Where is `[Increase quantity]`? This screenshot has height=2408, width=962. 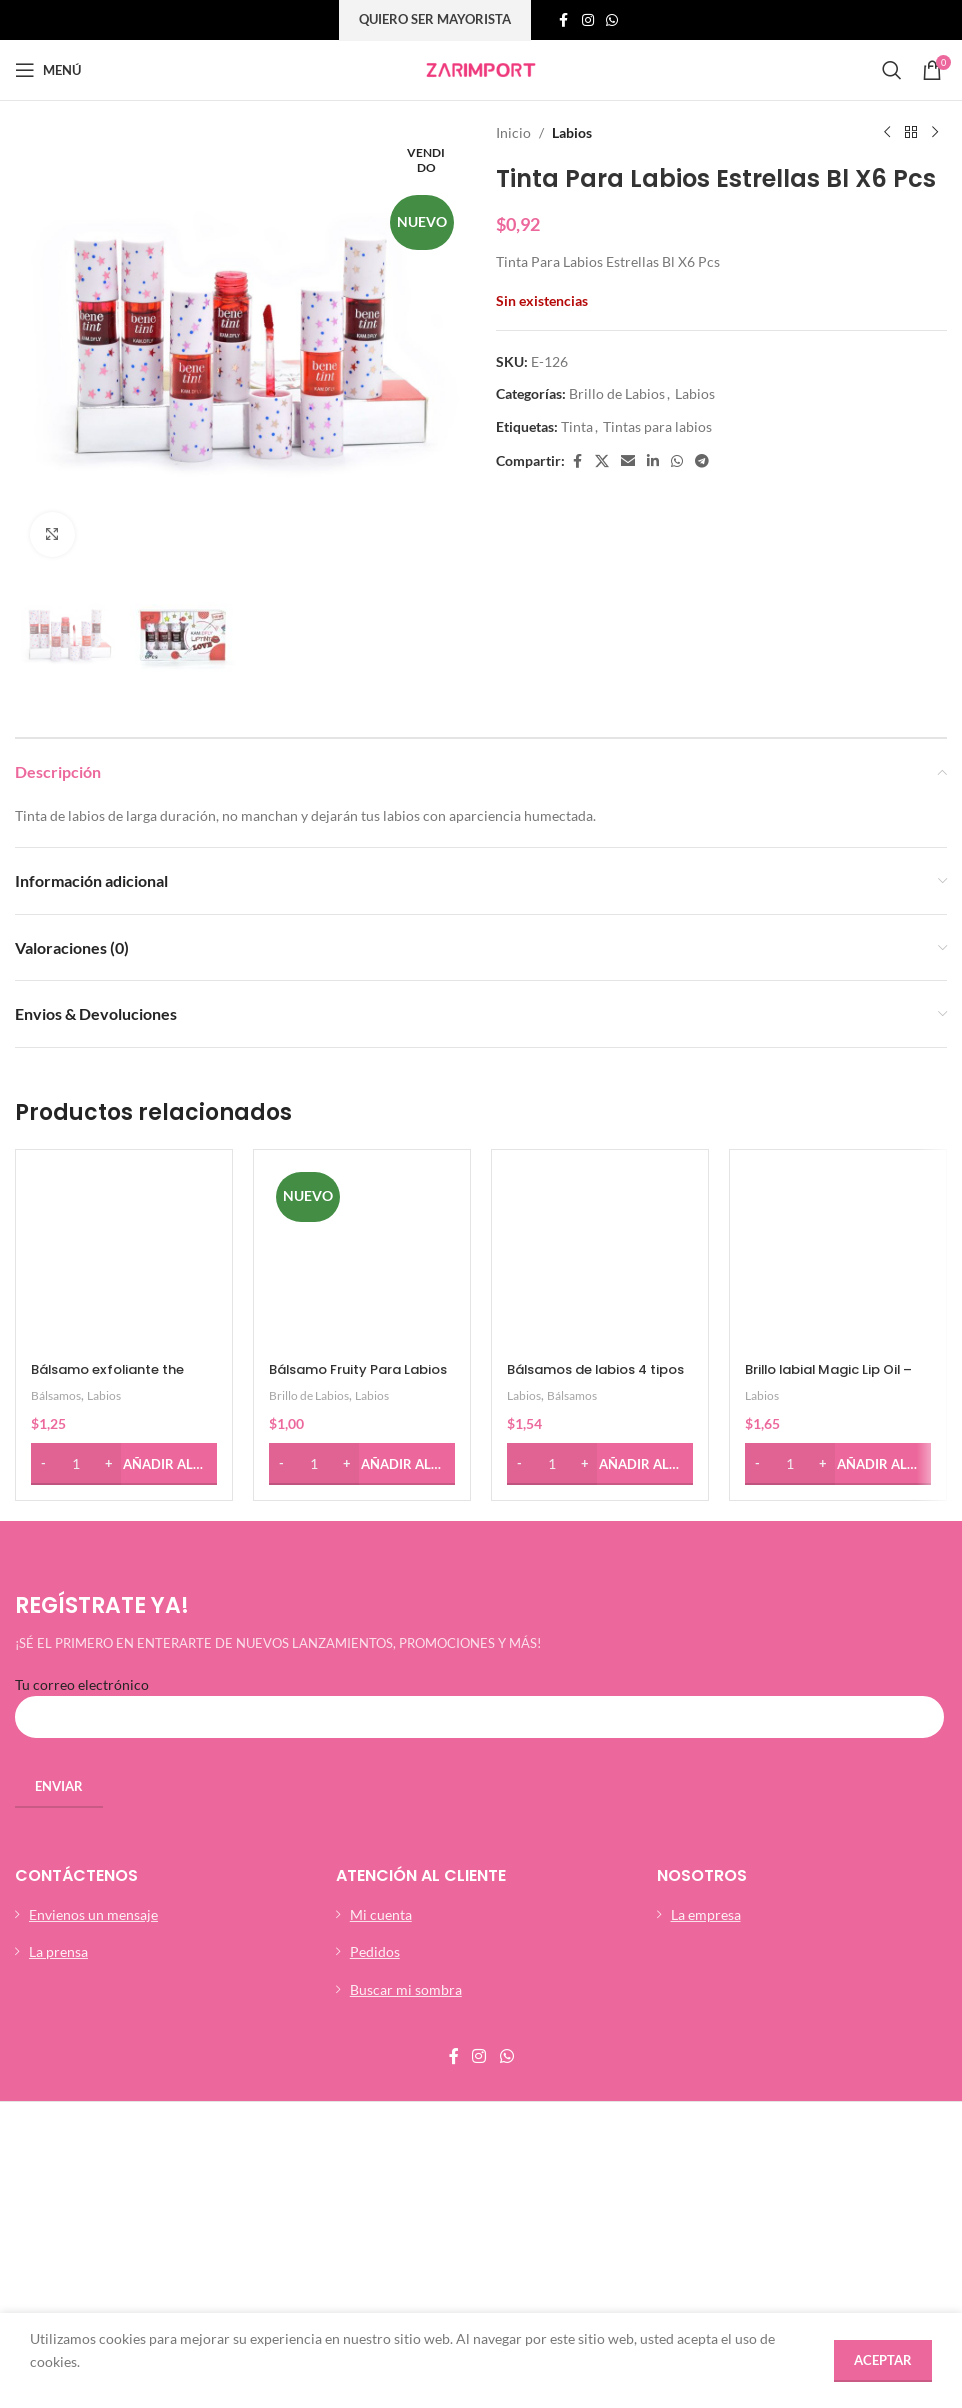 [Increase quantity] is located at coordinates (108, 1317).